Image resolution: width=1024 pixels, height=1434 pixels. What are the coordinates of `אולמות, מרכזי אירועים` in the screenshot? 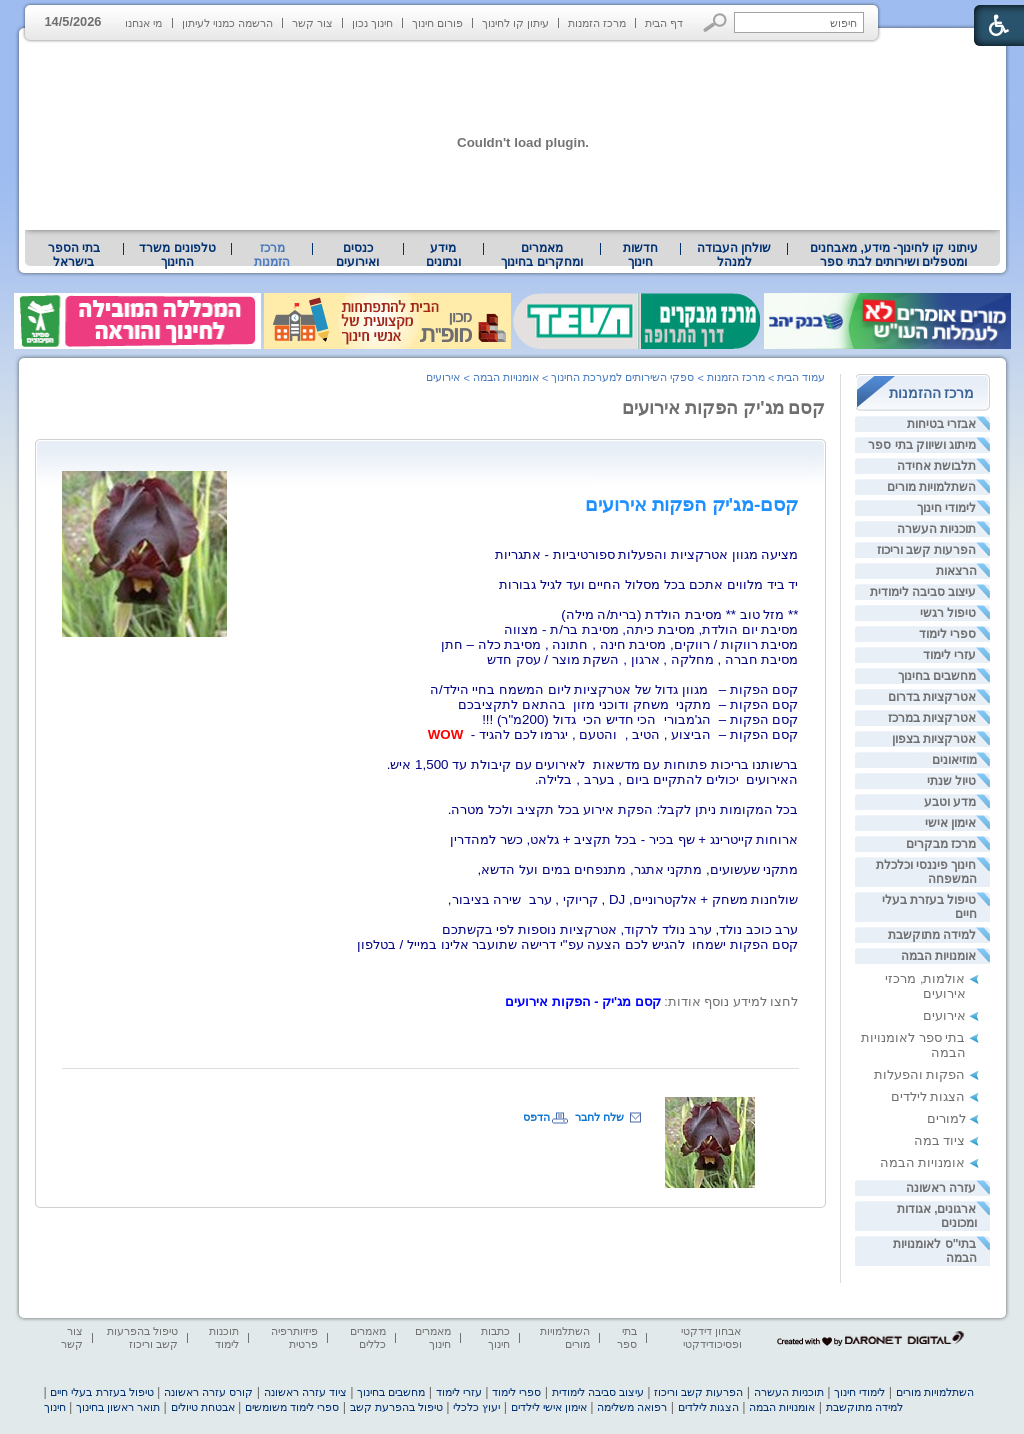 It's located at (925, 986).